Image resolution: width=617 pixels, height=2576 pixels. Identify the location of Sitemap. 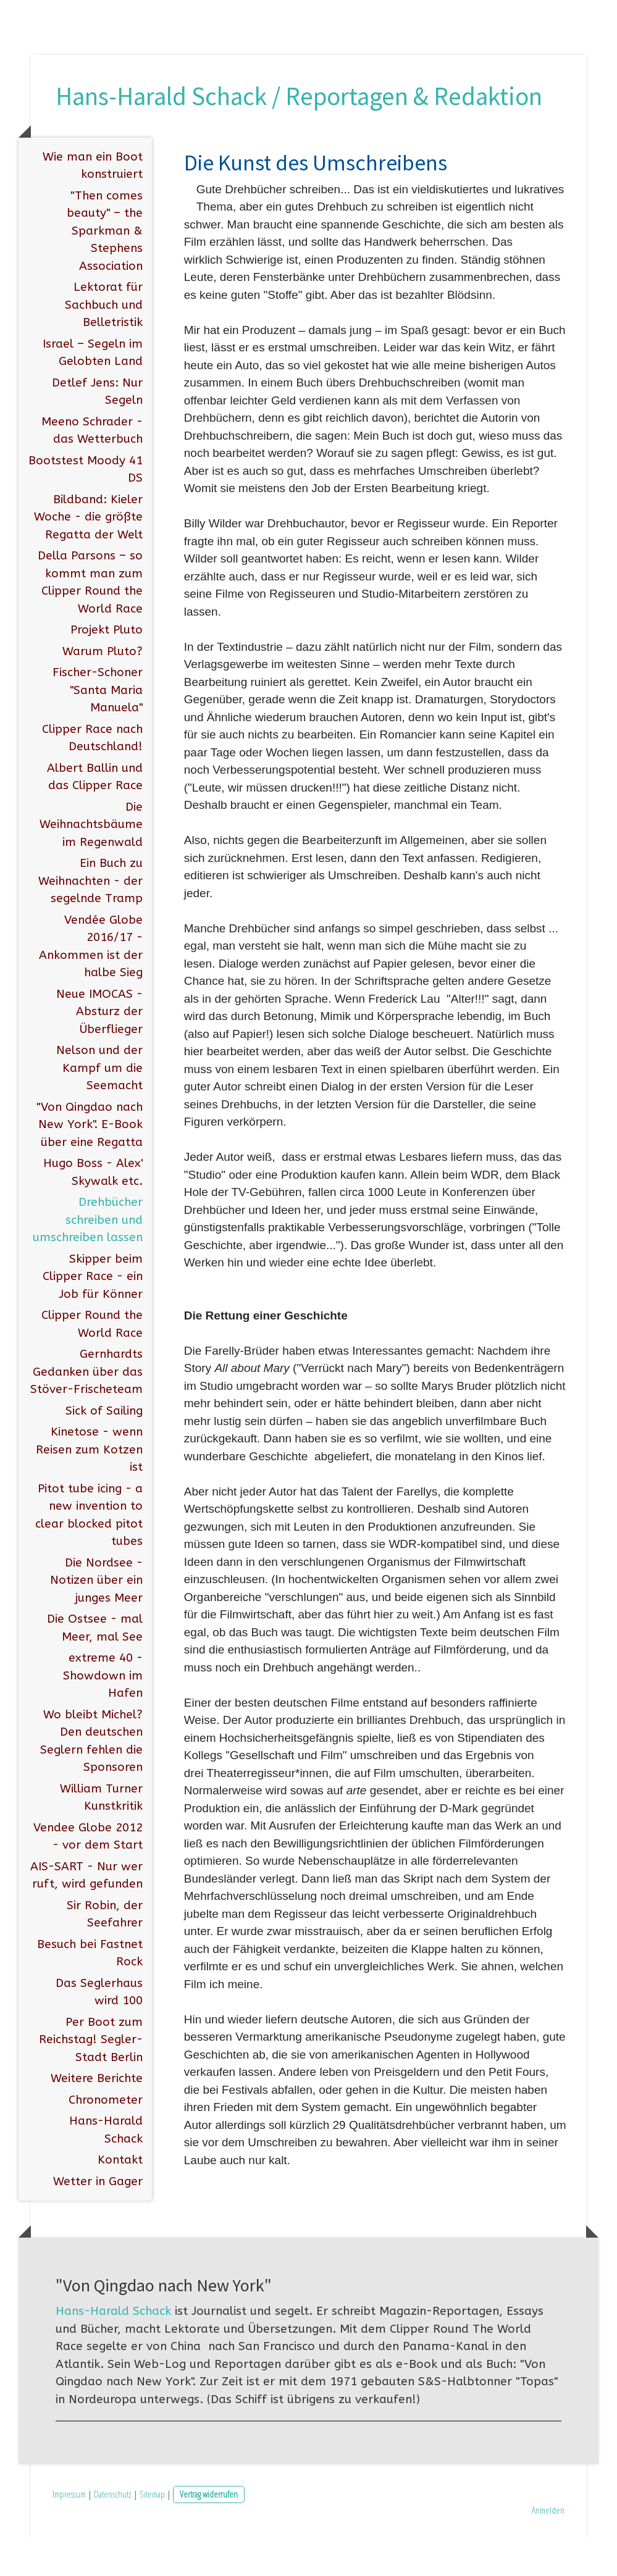
(152, 2531).